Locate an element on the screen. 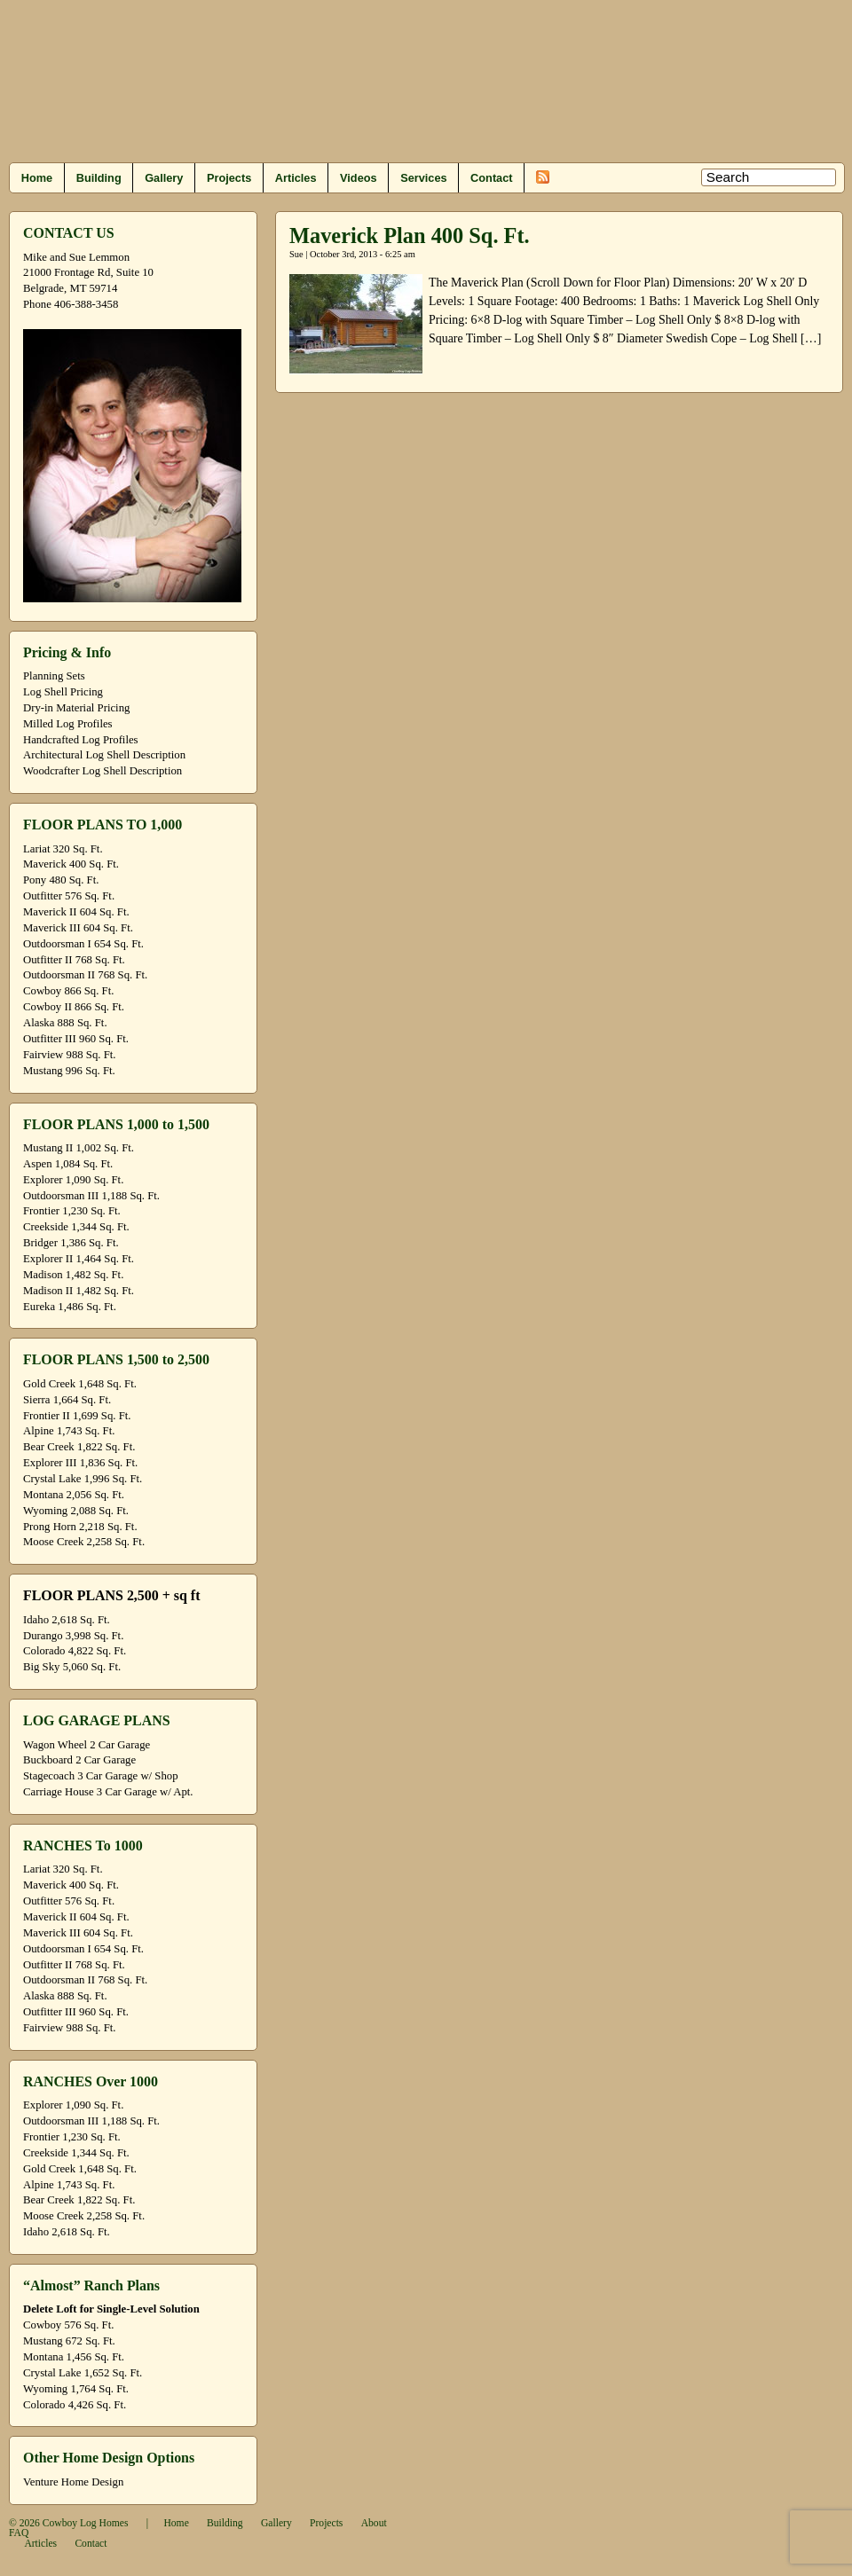 This screenshot has height=2576, width=852. Contact is located at coordinates (491, 178).